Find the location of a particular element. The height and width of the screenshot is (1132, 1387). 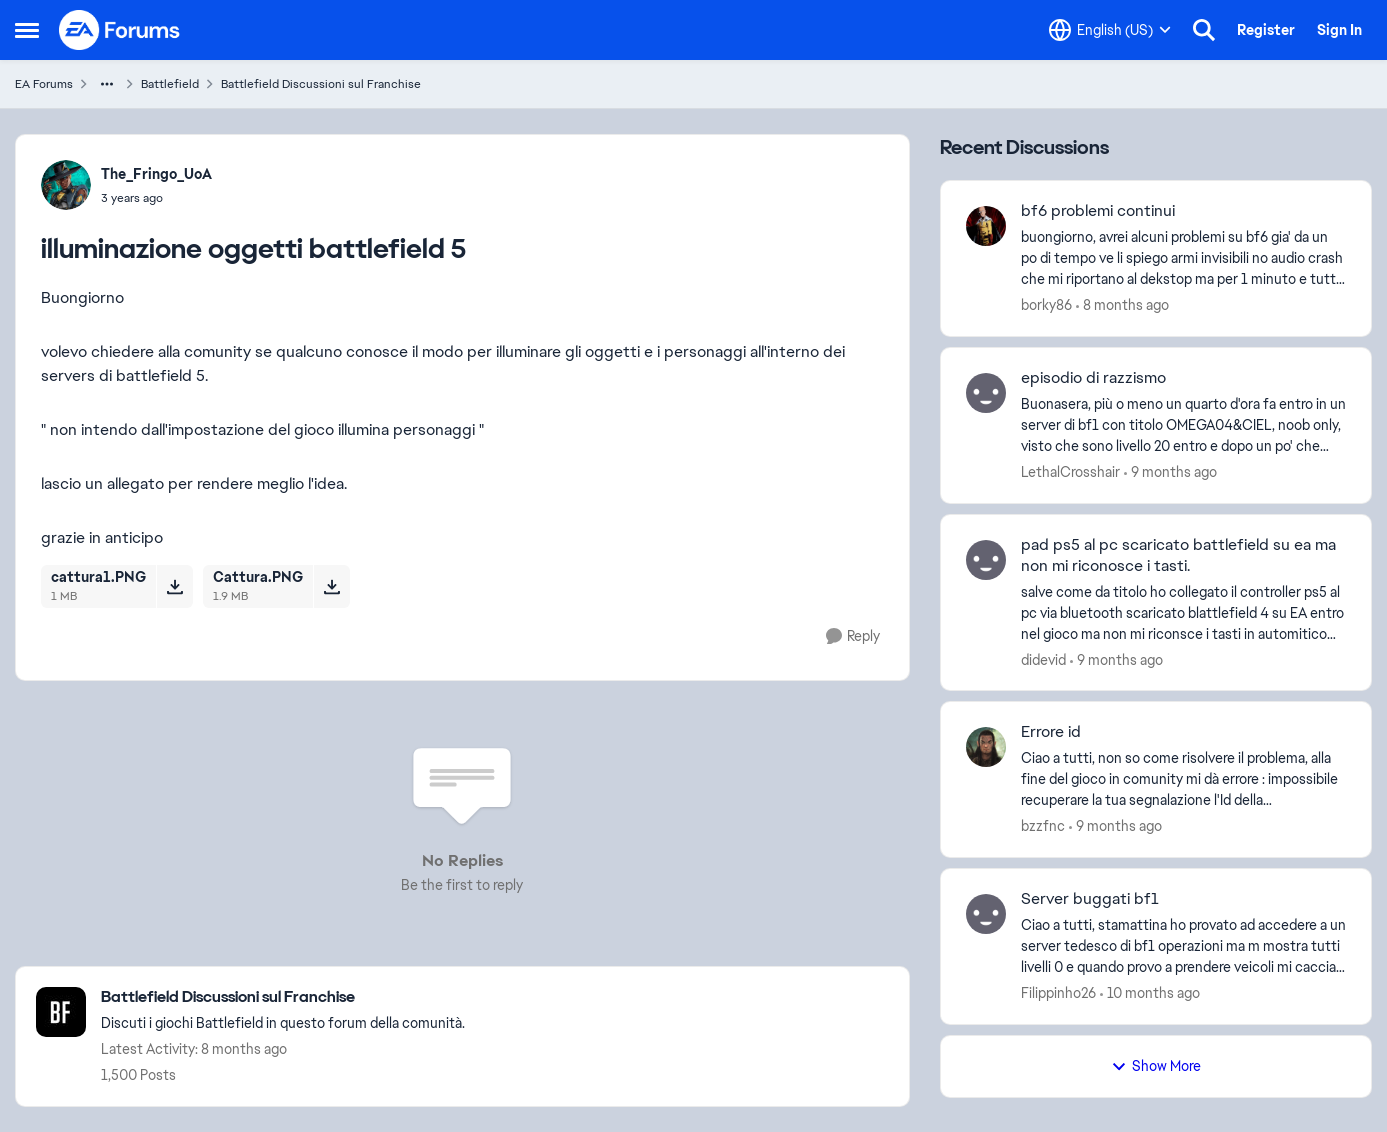

[Download File cattura1.PNG] is located at coordinates (174, 586).